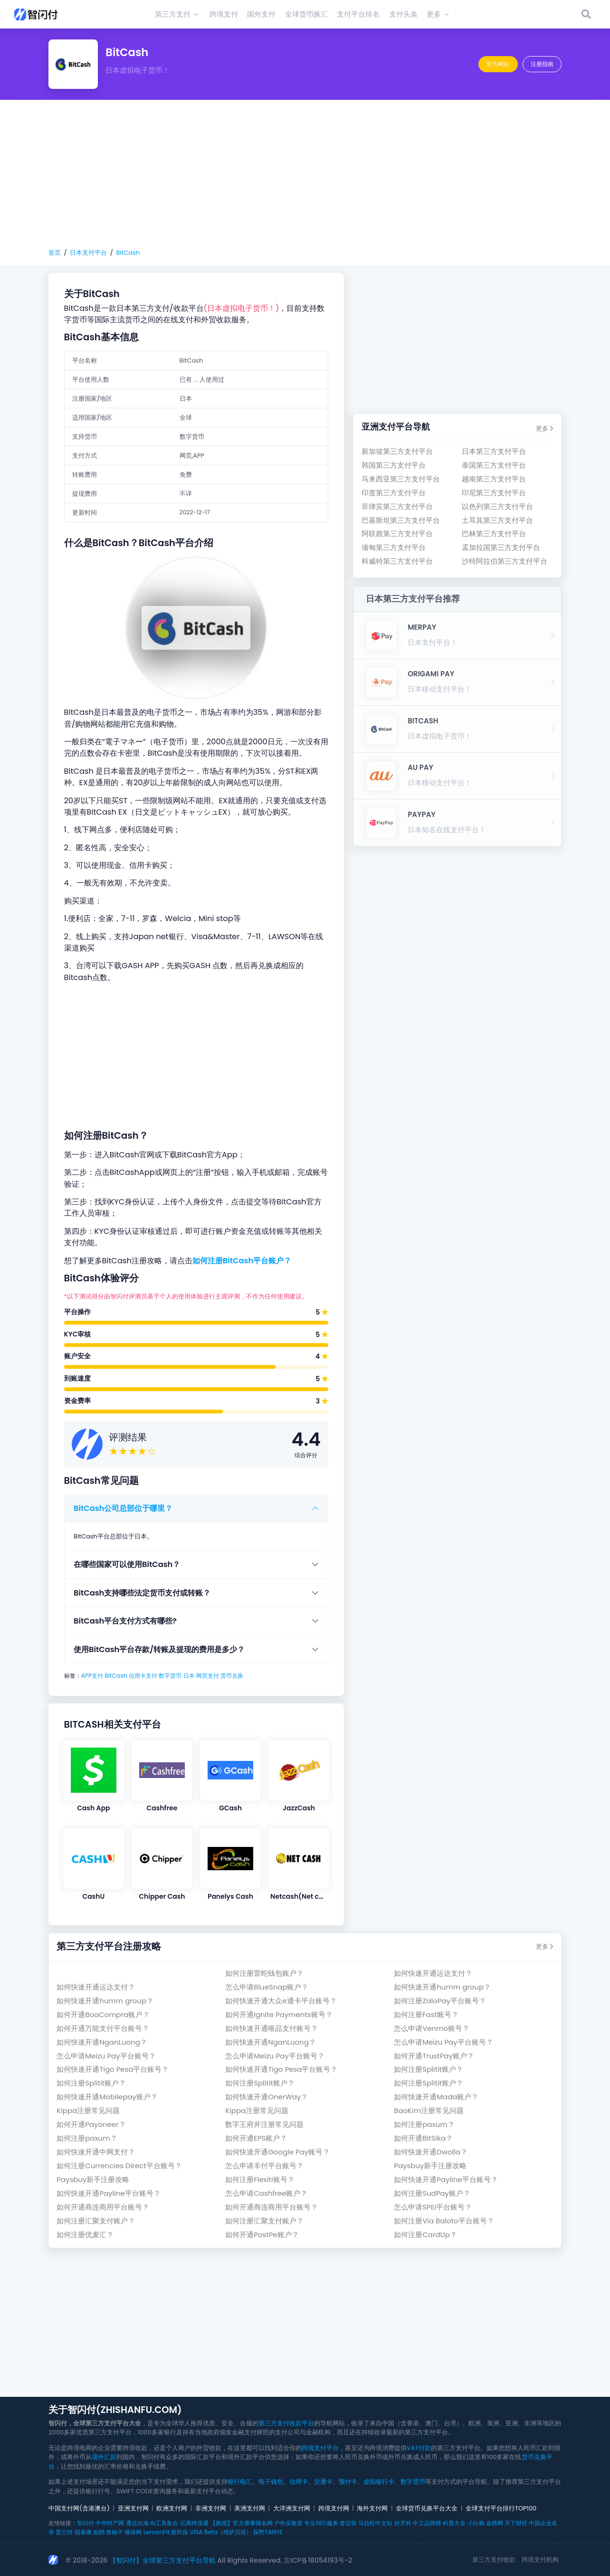  What do you see at coordinates (402, 2523) in the screenshot?
I see `好牙科` at bounding box center [402, 2523].